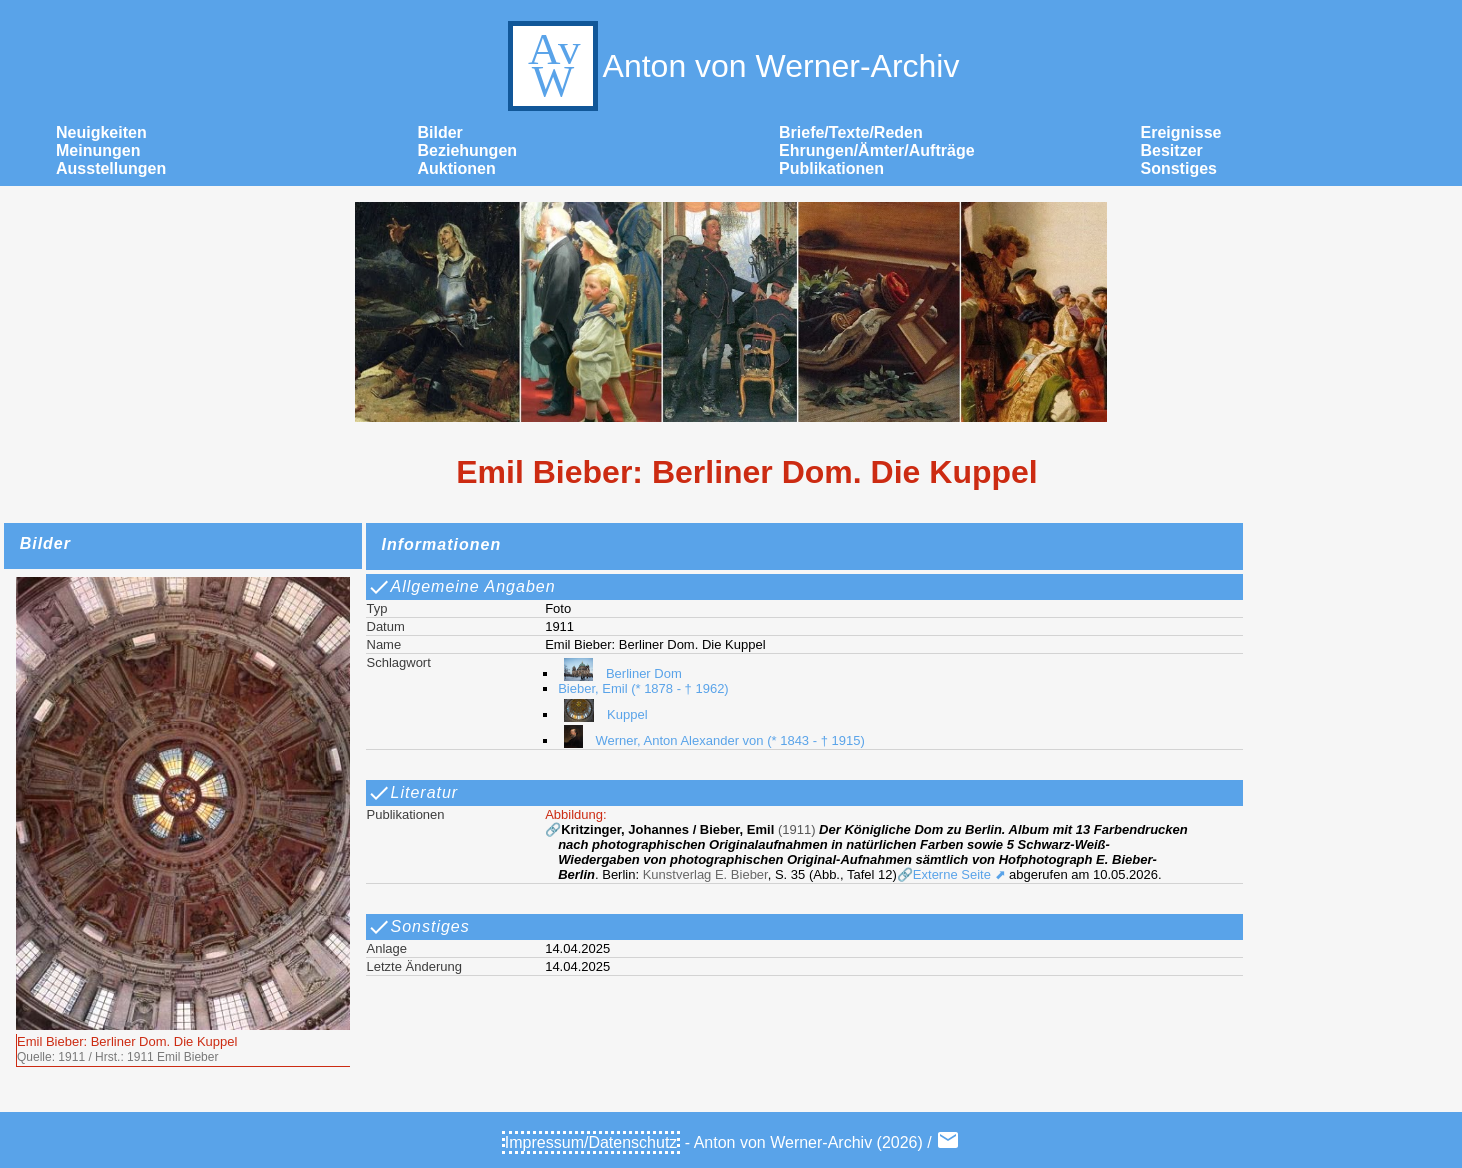  What do you see at coordinates (731, 66) in the screenshot?
I see `Anton von Werner-Archiv` at bounding box center [731, 66].